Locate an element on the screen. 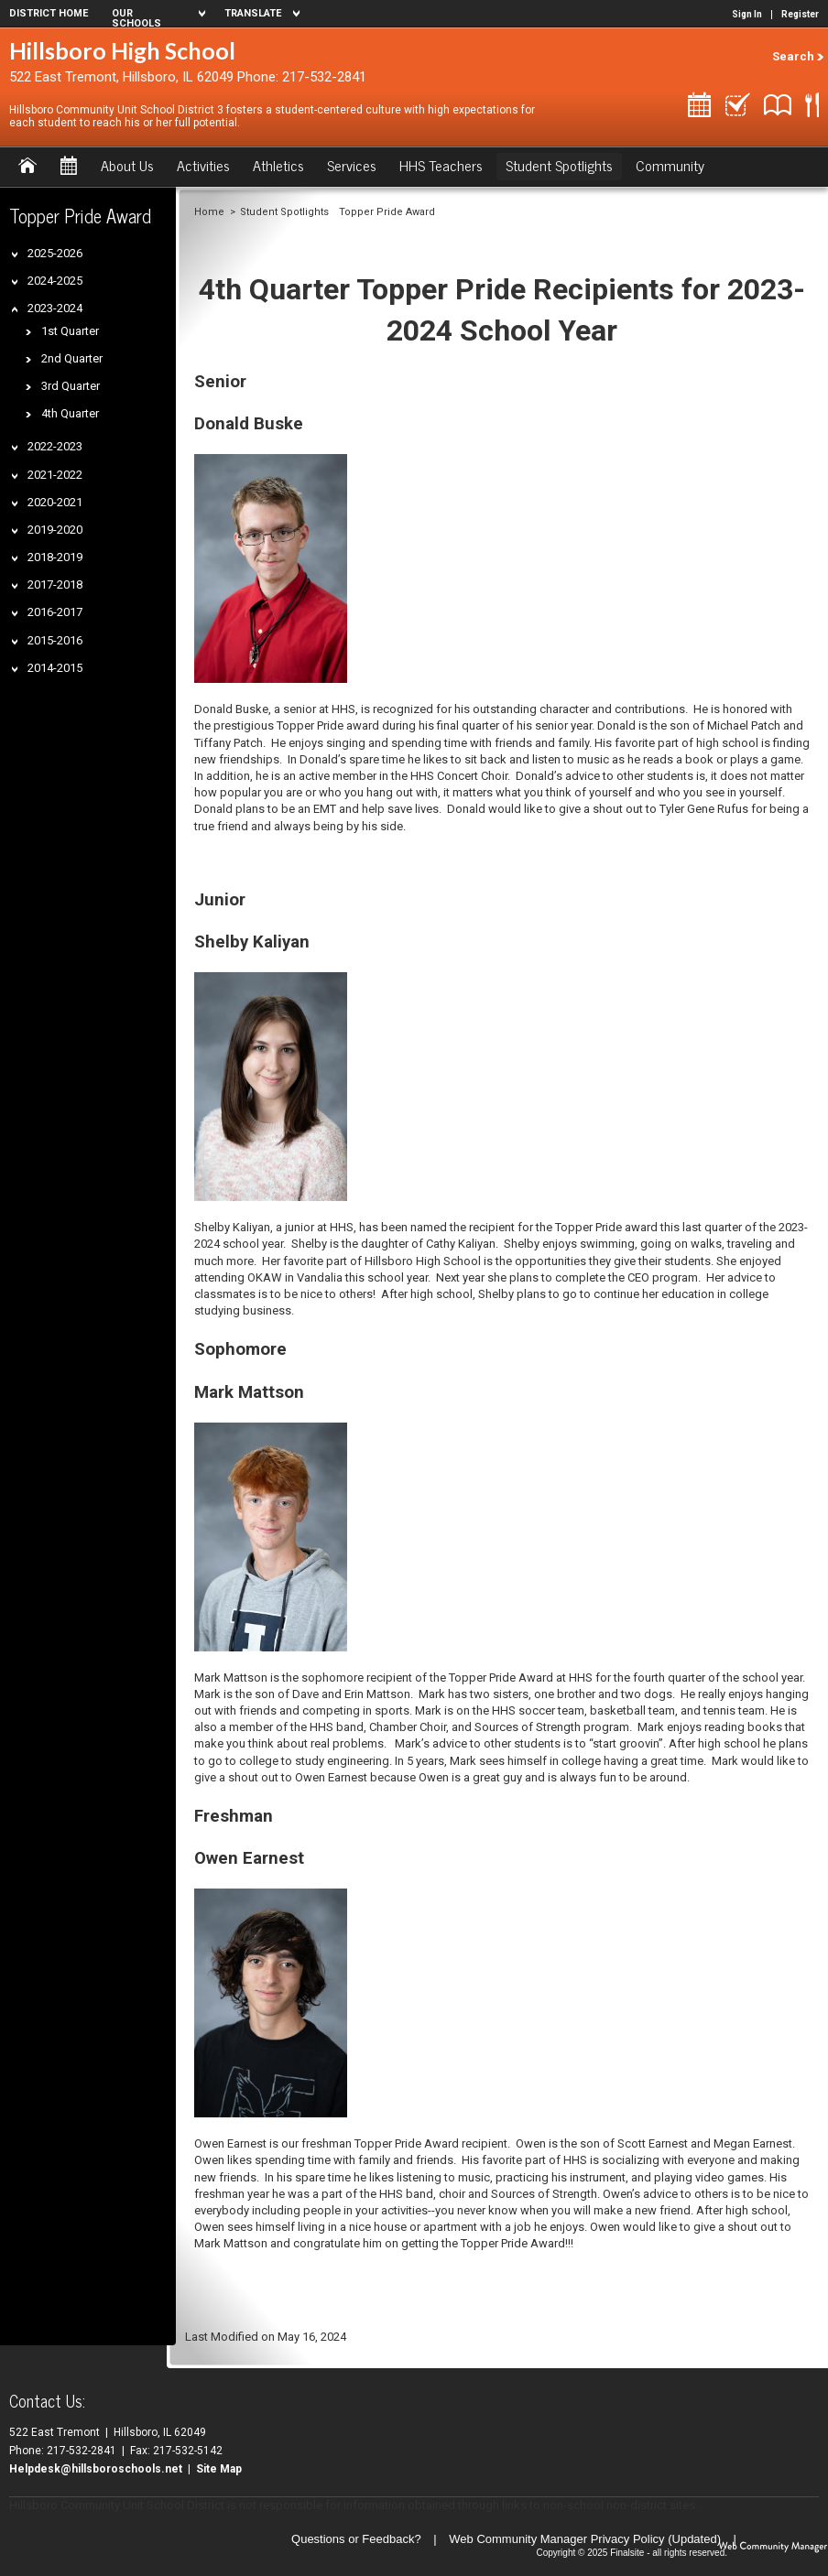 The image size is (828, 2576). [navigation] is located at coordinates (156, 14).